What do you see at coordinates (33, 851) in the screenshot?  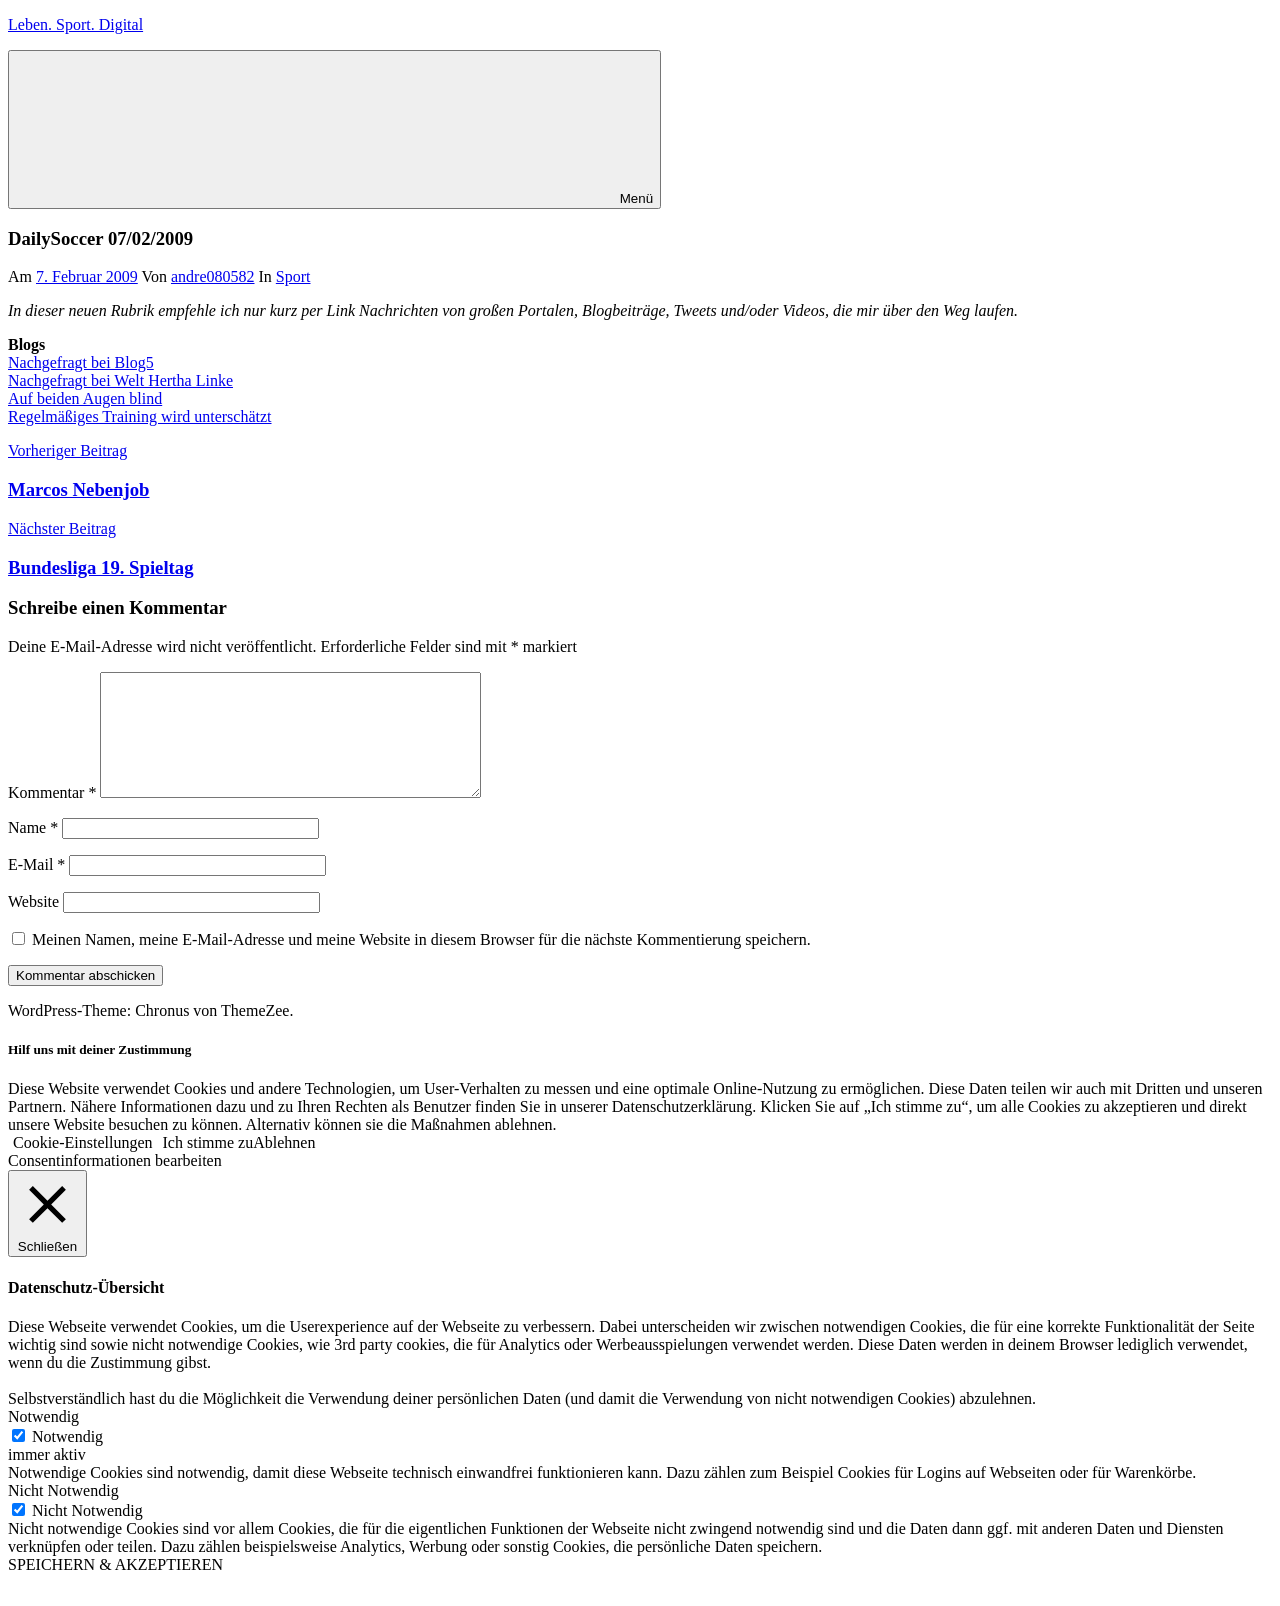 I see `Name` at bounding box center [33, 851].